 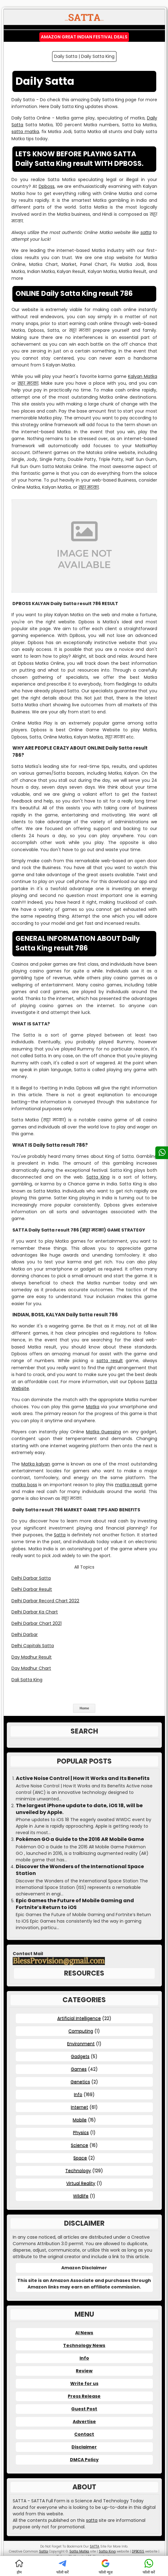 What do you see at coordinates (35, 1464) in the screenshot?
I see `Matka kalyan` at bounding box center [35, 1464].